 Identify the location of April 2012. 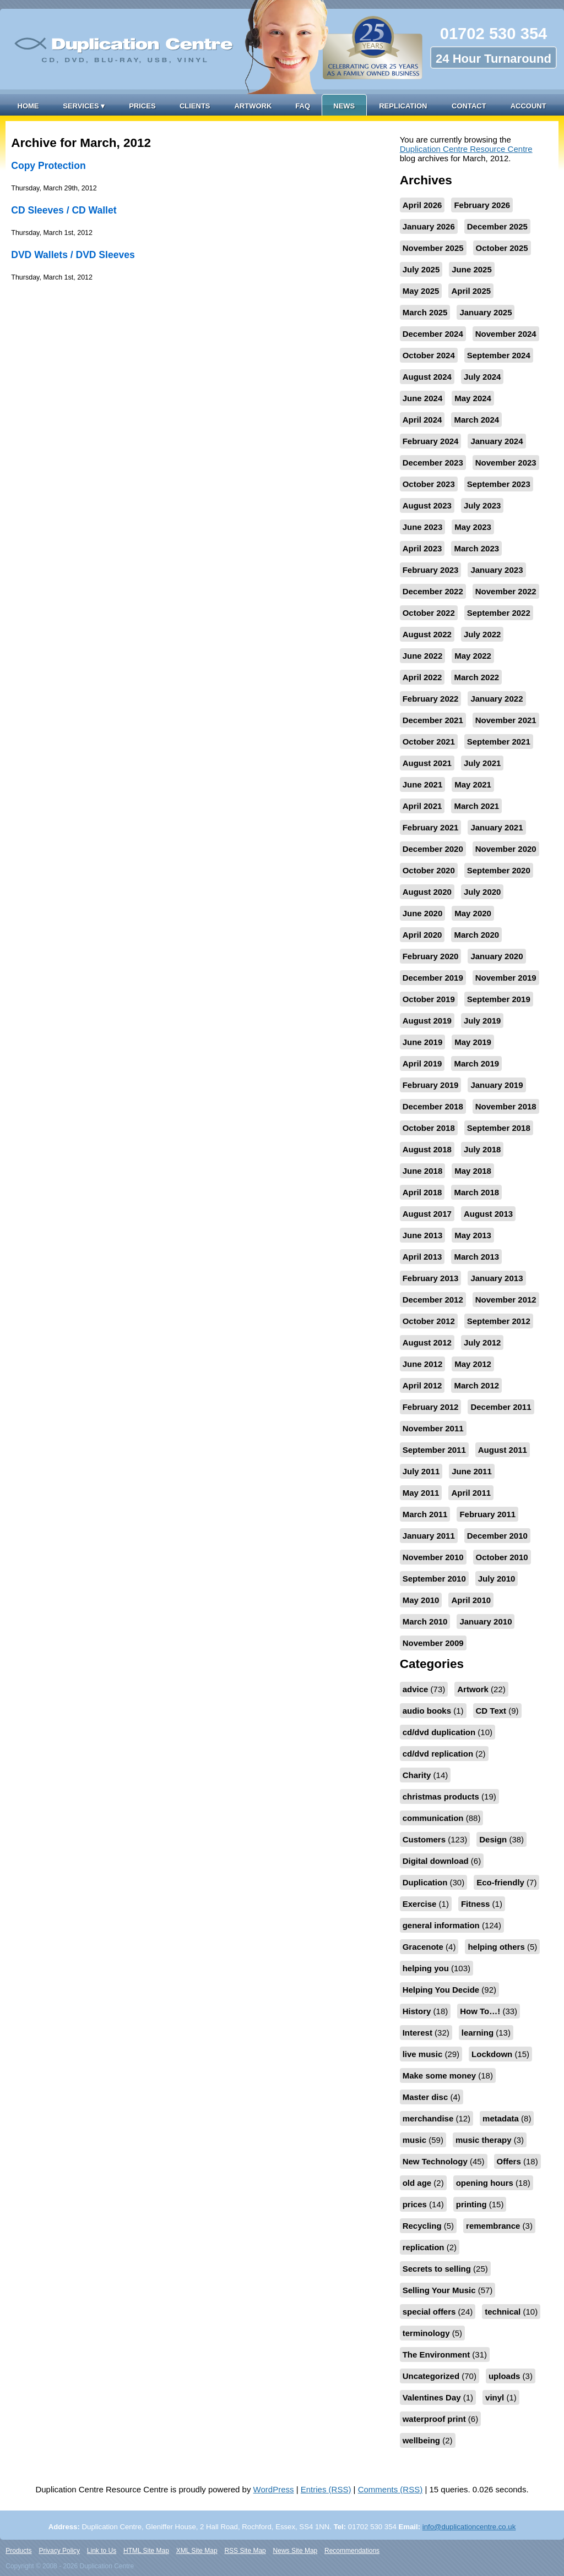
(422, 1385).